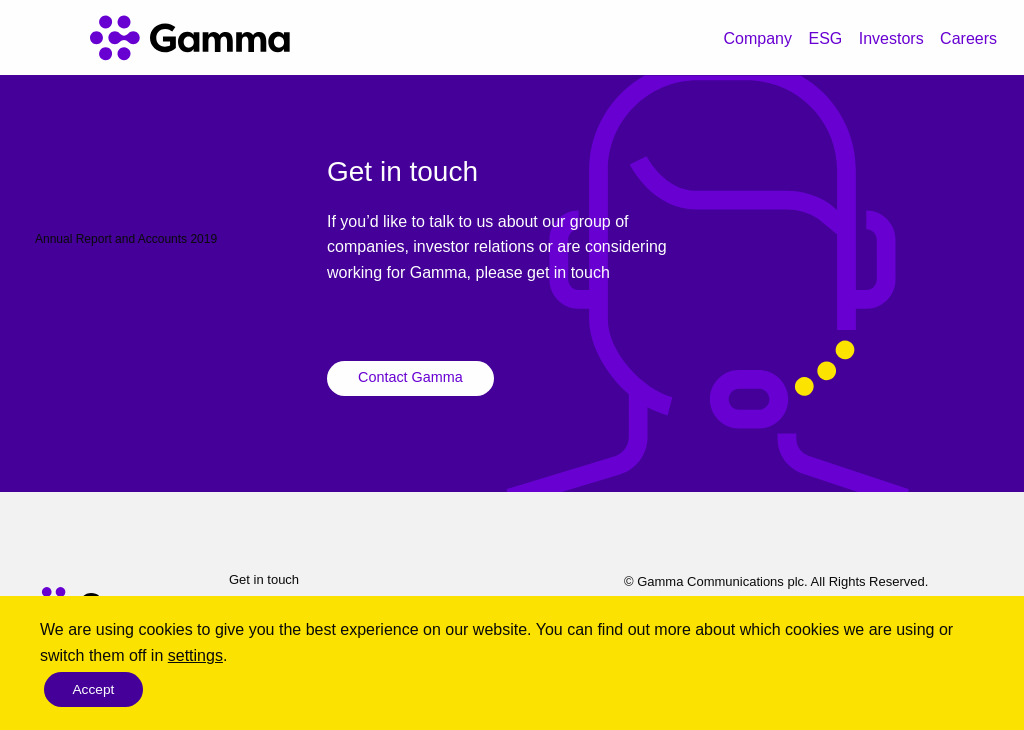 Image resolution: width=1024 pixels, height=730 pixels. What do you see at coordinates (968, 38) in the screenshot?
I see `Careers` at bounding box center [968, 38].